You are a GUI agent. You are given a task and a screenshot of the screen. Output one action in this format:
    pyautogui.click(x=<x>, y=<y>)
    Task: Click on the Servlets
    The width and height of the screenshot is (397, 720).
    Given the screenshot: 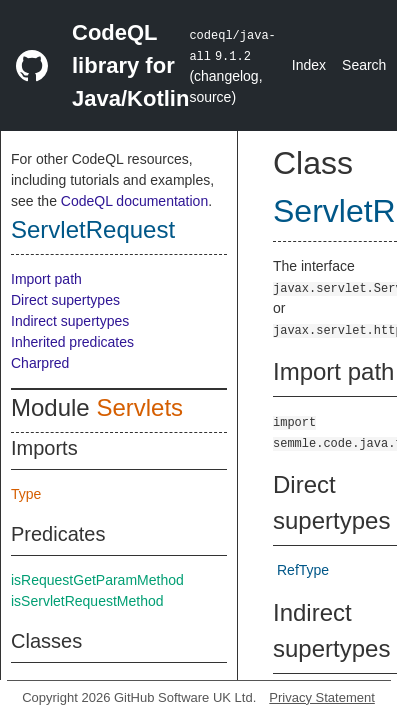 What is the action you would take?
    pyautogui.click(x=139, y=407)
    